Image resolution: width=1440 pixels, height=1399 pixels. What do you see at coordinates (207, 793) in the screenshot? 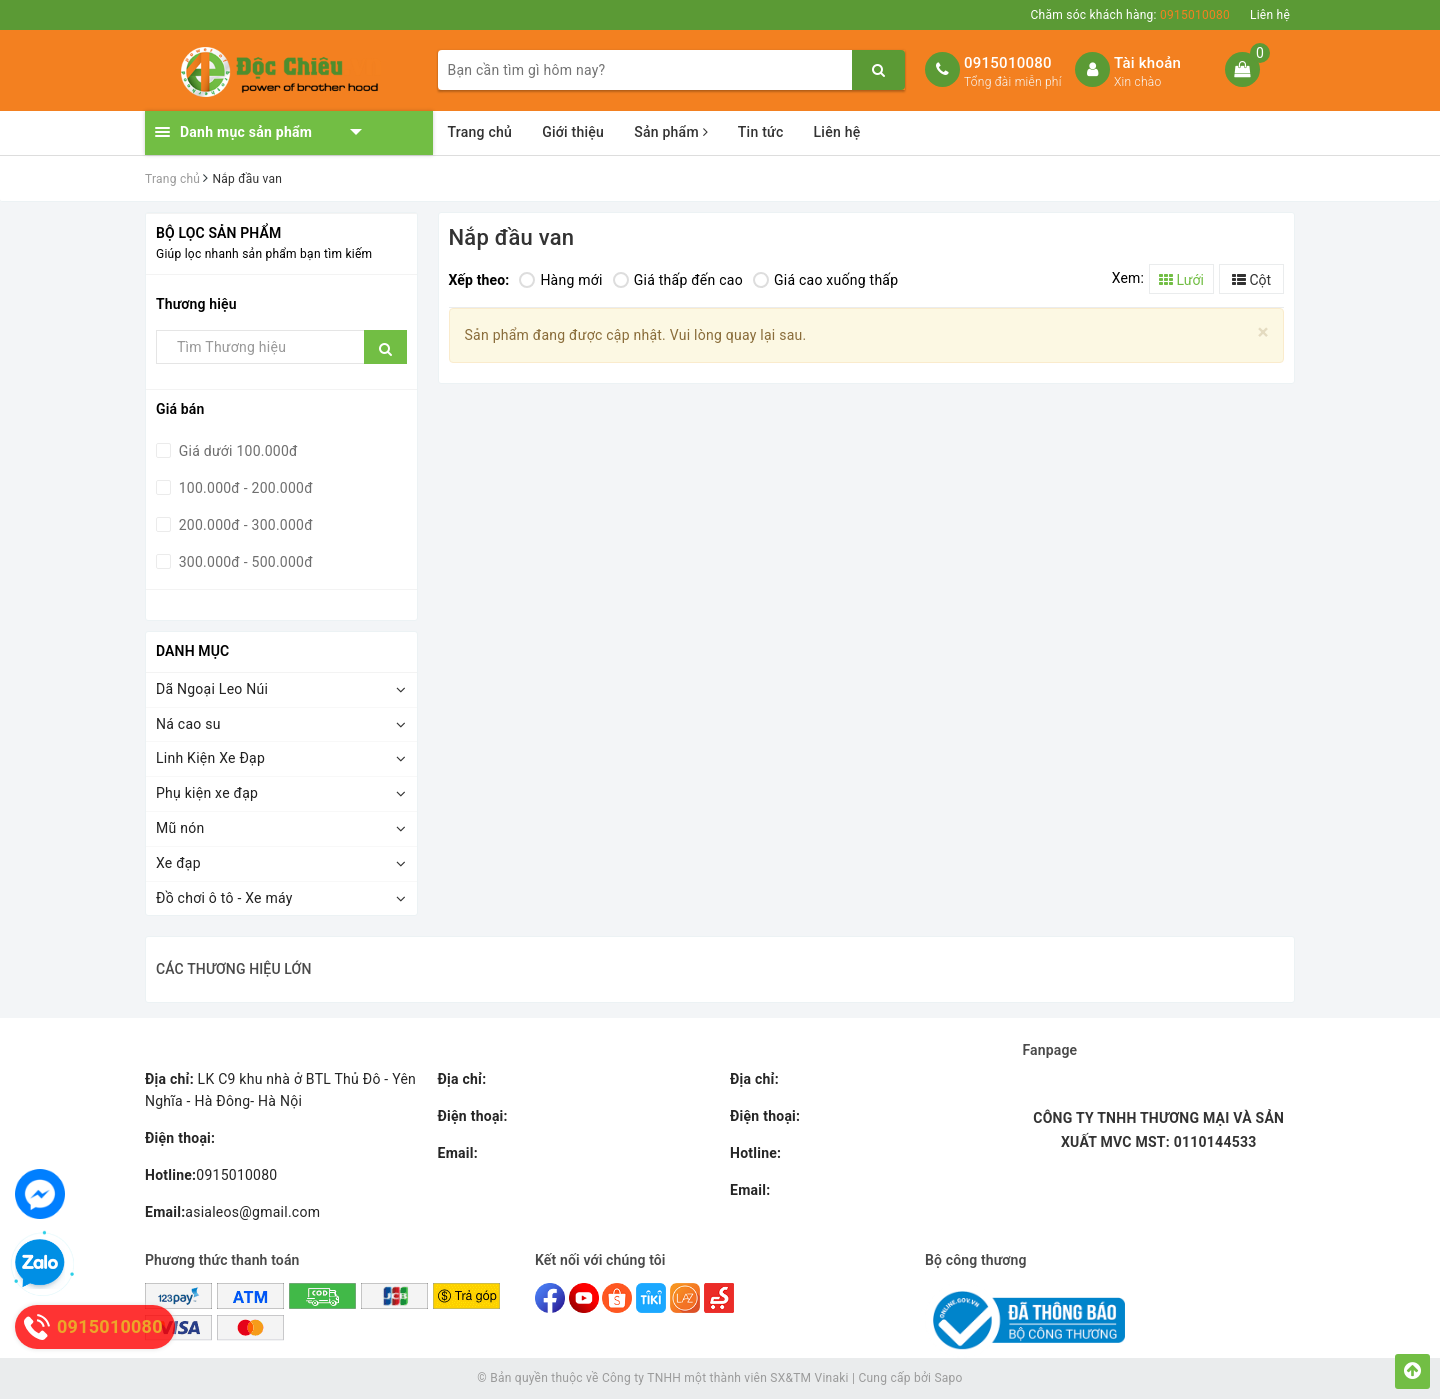
I see `Phụ kiện xe đạp` at bounding box center [207, 793].